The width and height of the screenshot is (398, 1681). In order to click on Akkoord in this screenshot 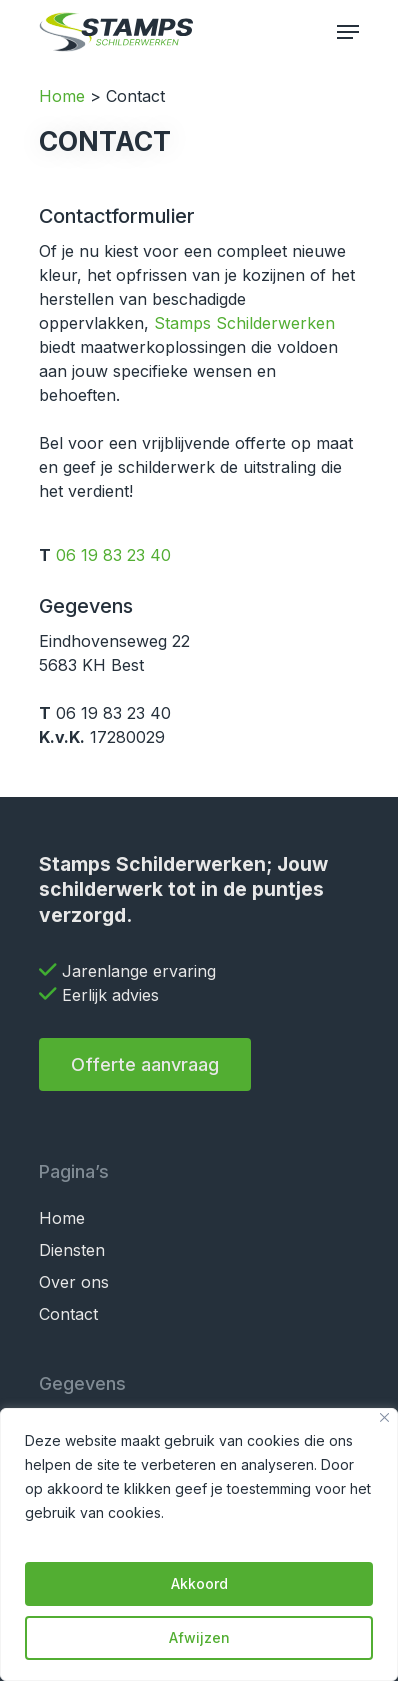, I will do `click(199, 1583)`.